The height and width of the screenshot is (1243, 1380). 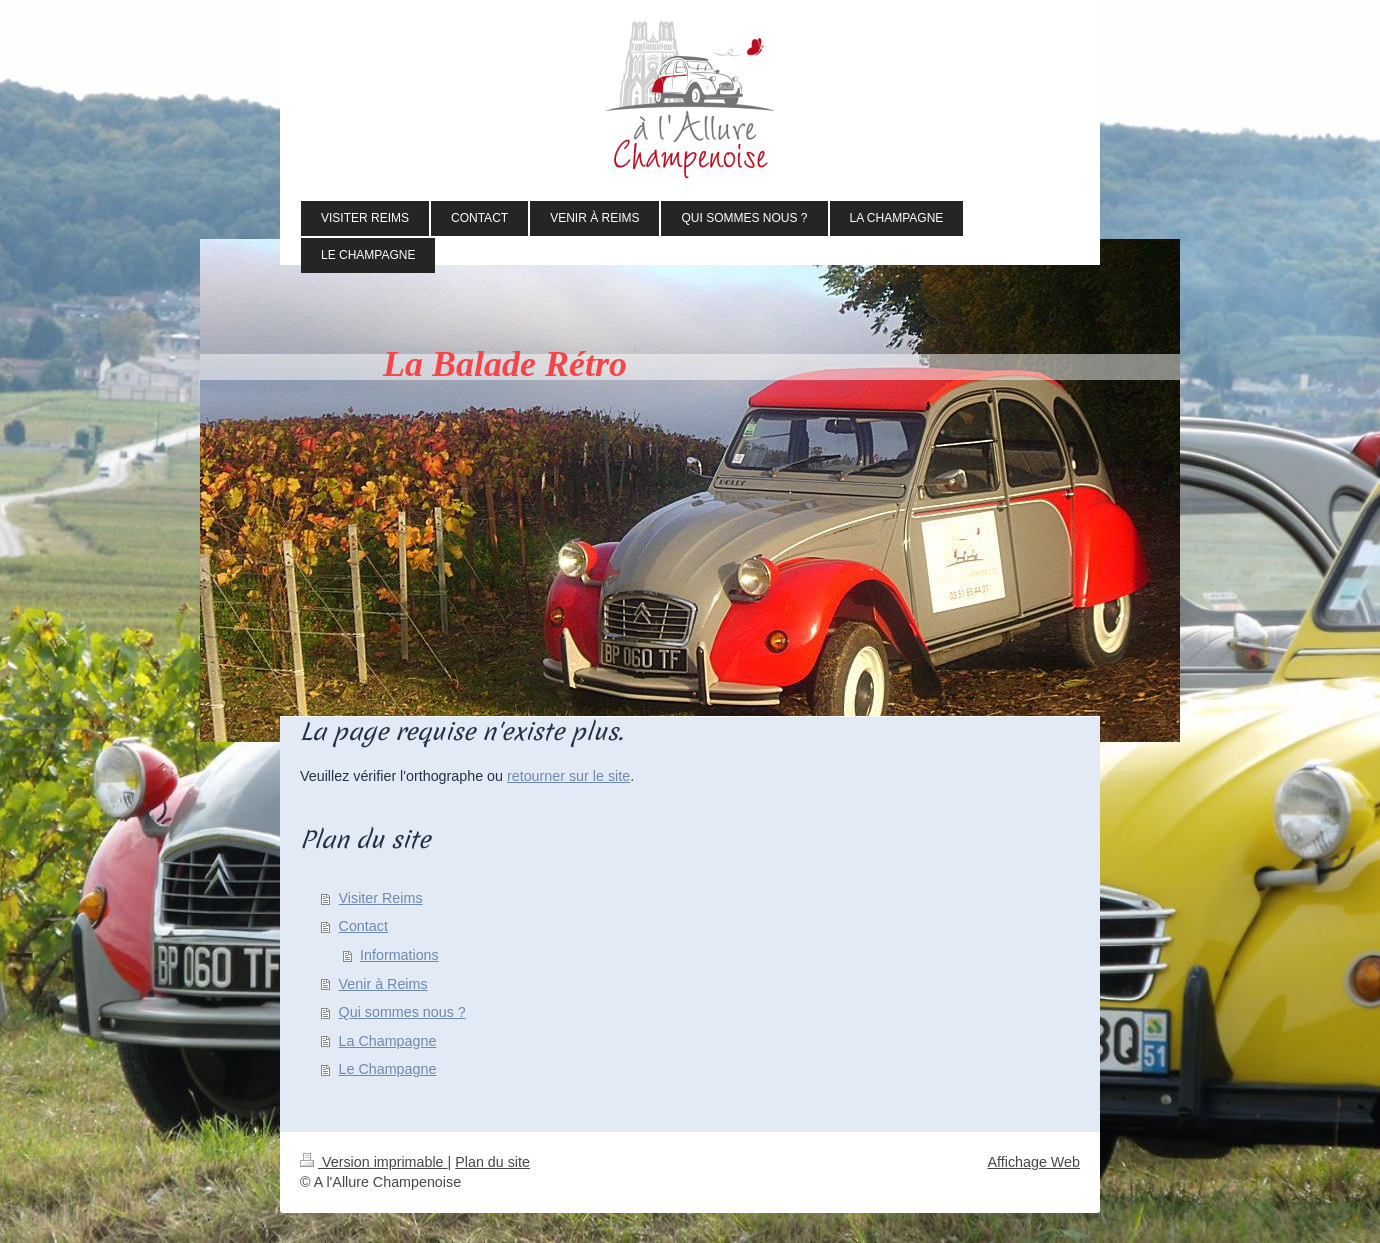 What do you see at coordinates (383, 984) in the screenshot?
I see `Venir à Reims` at bounding box center [383, 984].